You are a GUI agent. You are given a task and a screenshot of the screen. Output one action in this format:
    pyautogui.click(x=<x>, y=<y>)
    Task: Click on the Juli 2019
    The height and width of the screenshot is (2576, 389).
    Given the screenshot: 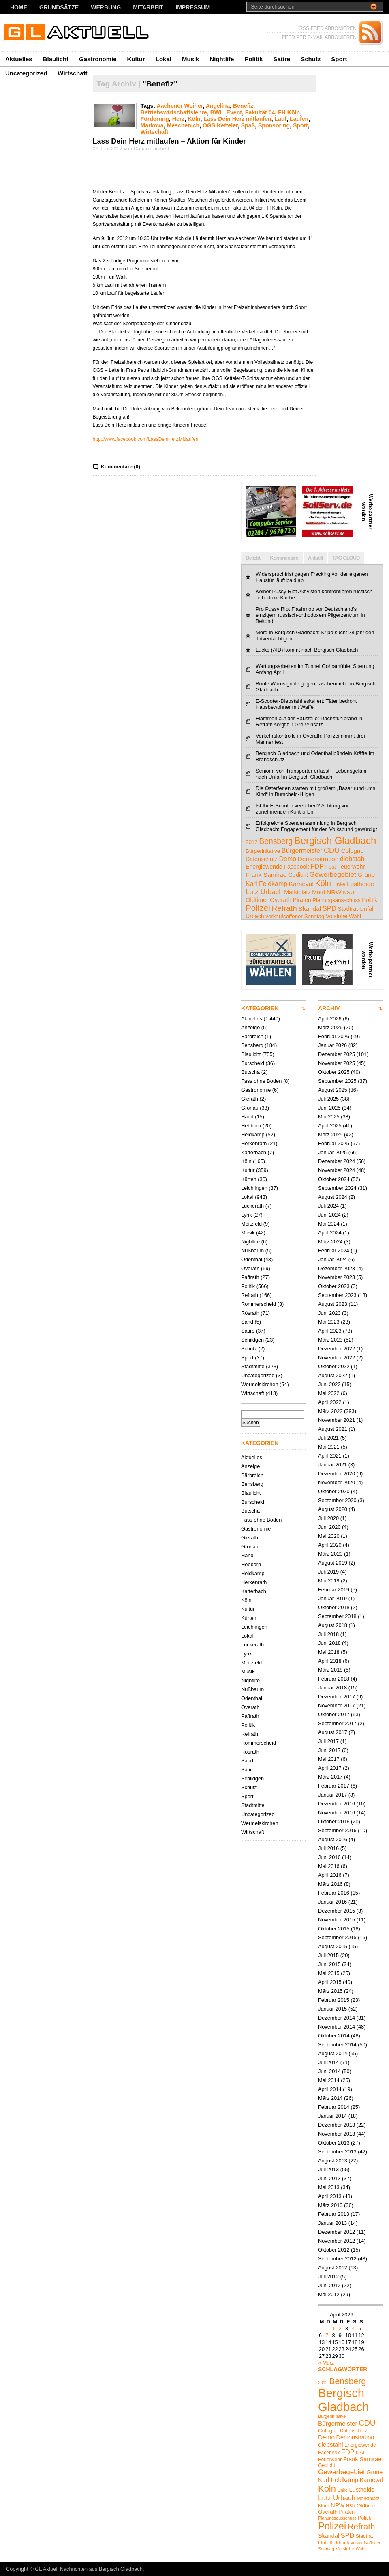 What is the action you would take?
    pyautogui.click(x=328, y=1572)
    